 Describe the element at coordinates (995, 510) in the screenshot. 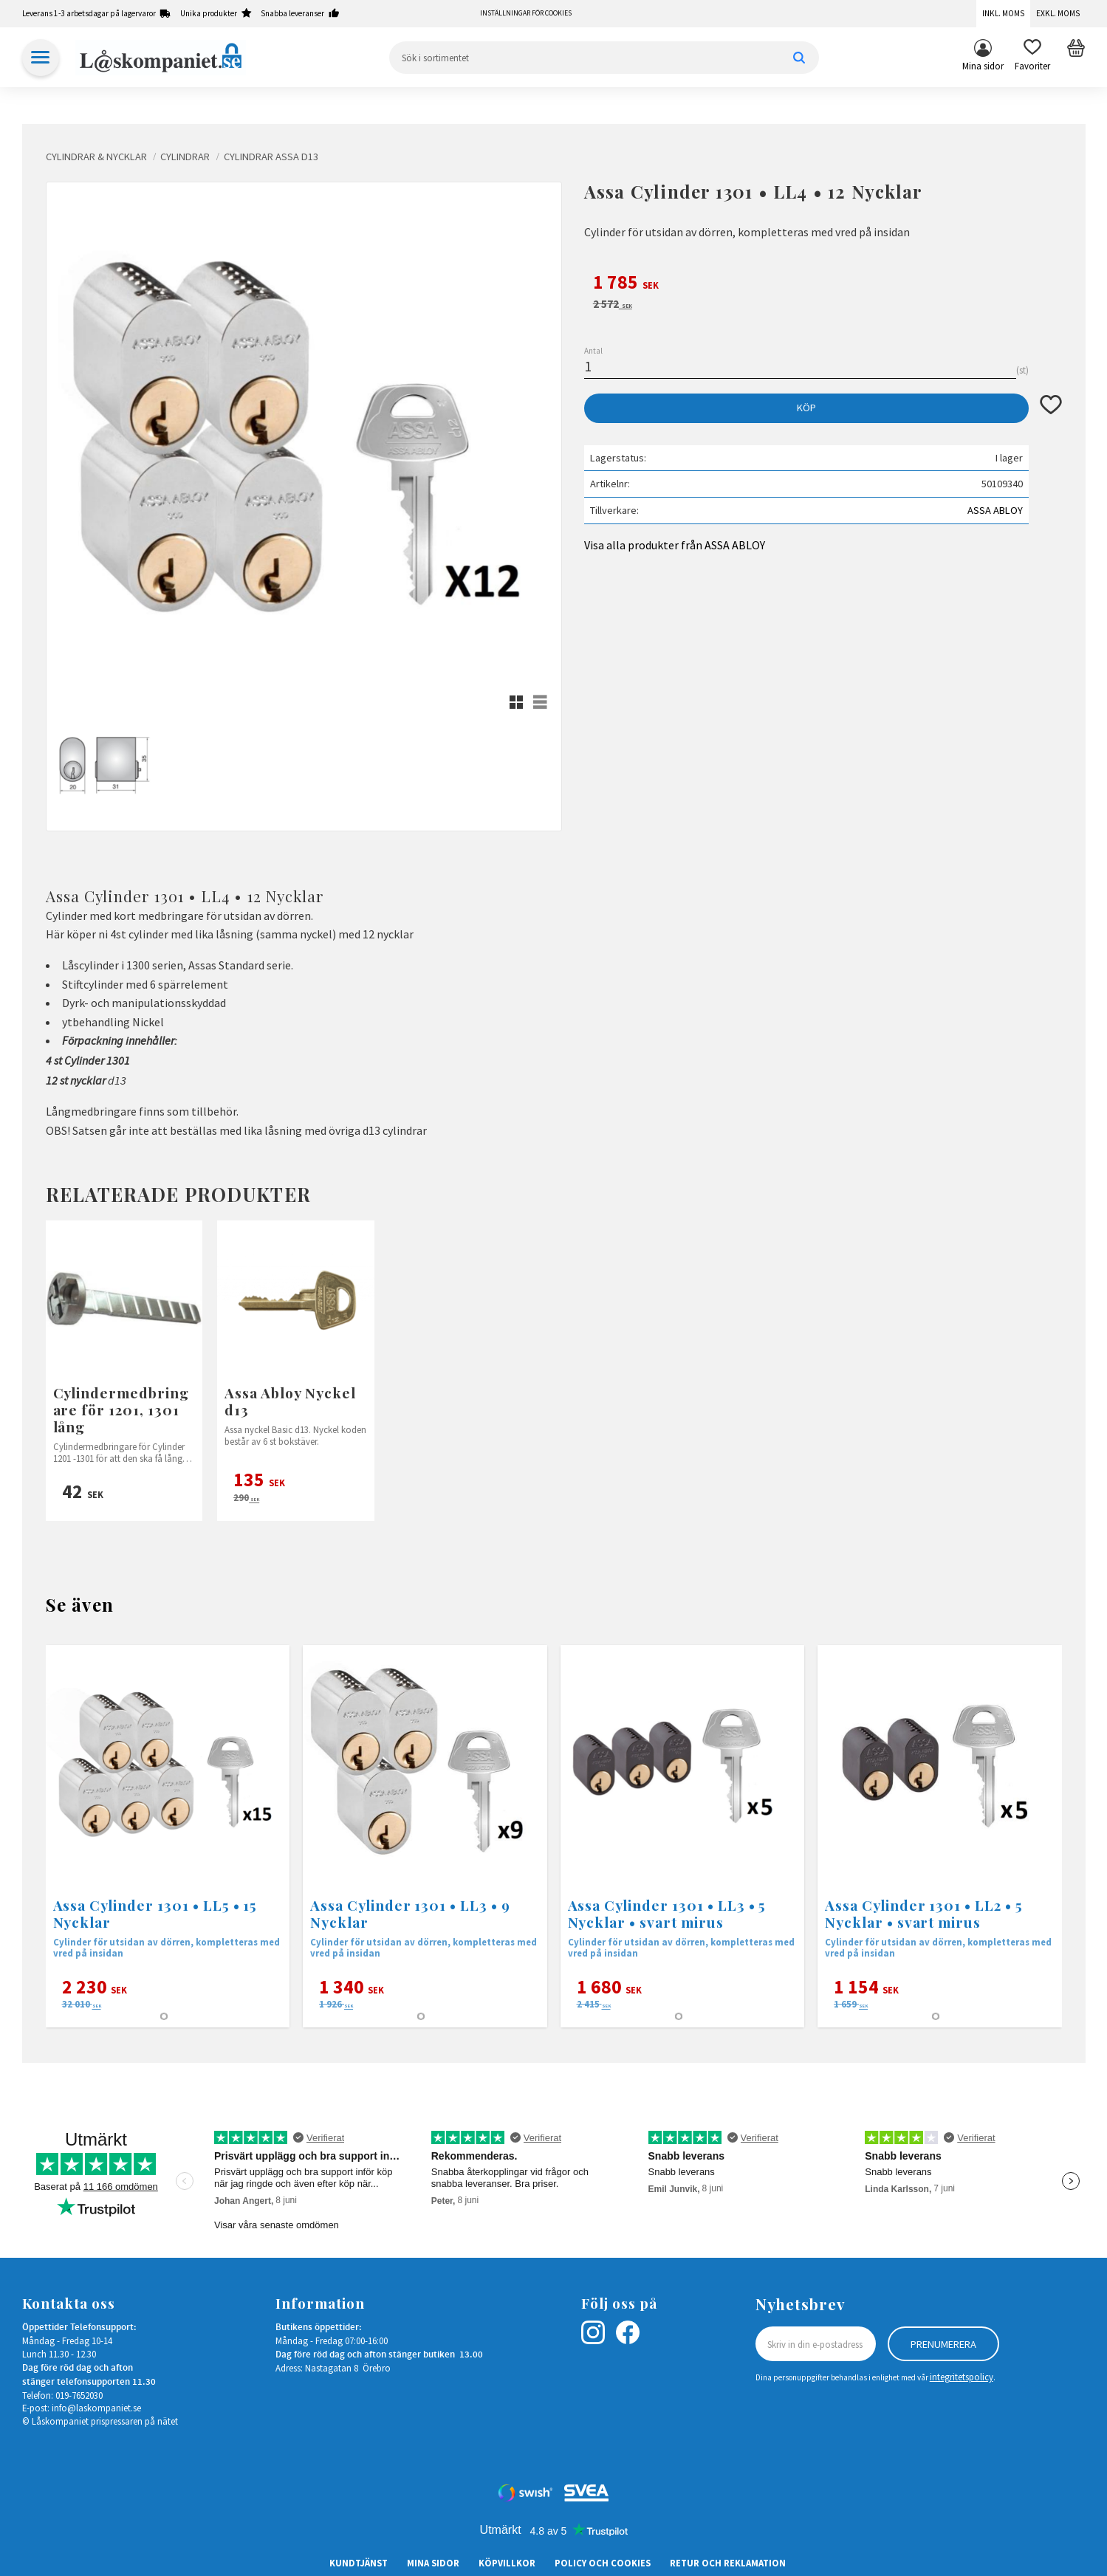

I see `ASSA ABLOY` at that location.